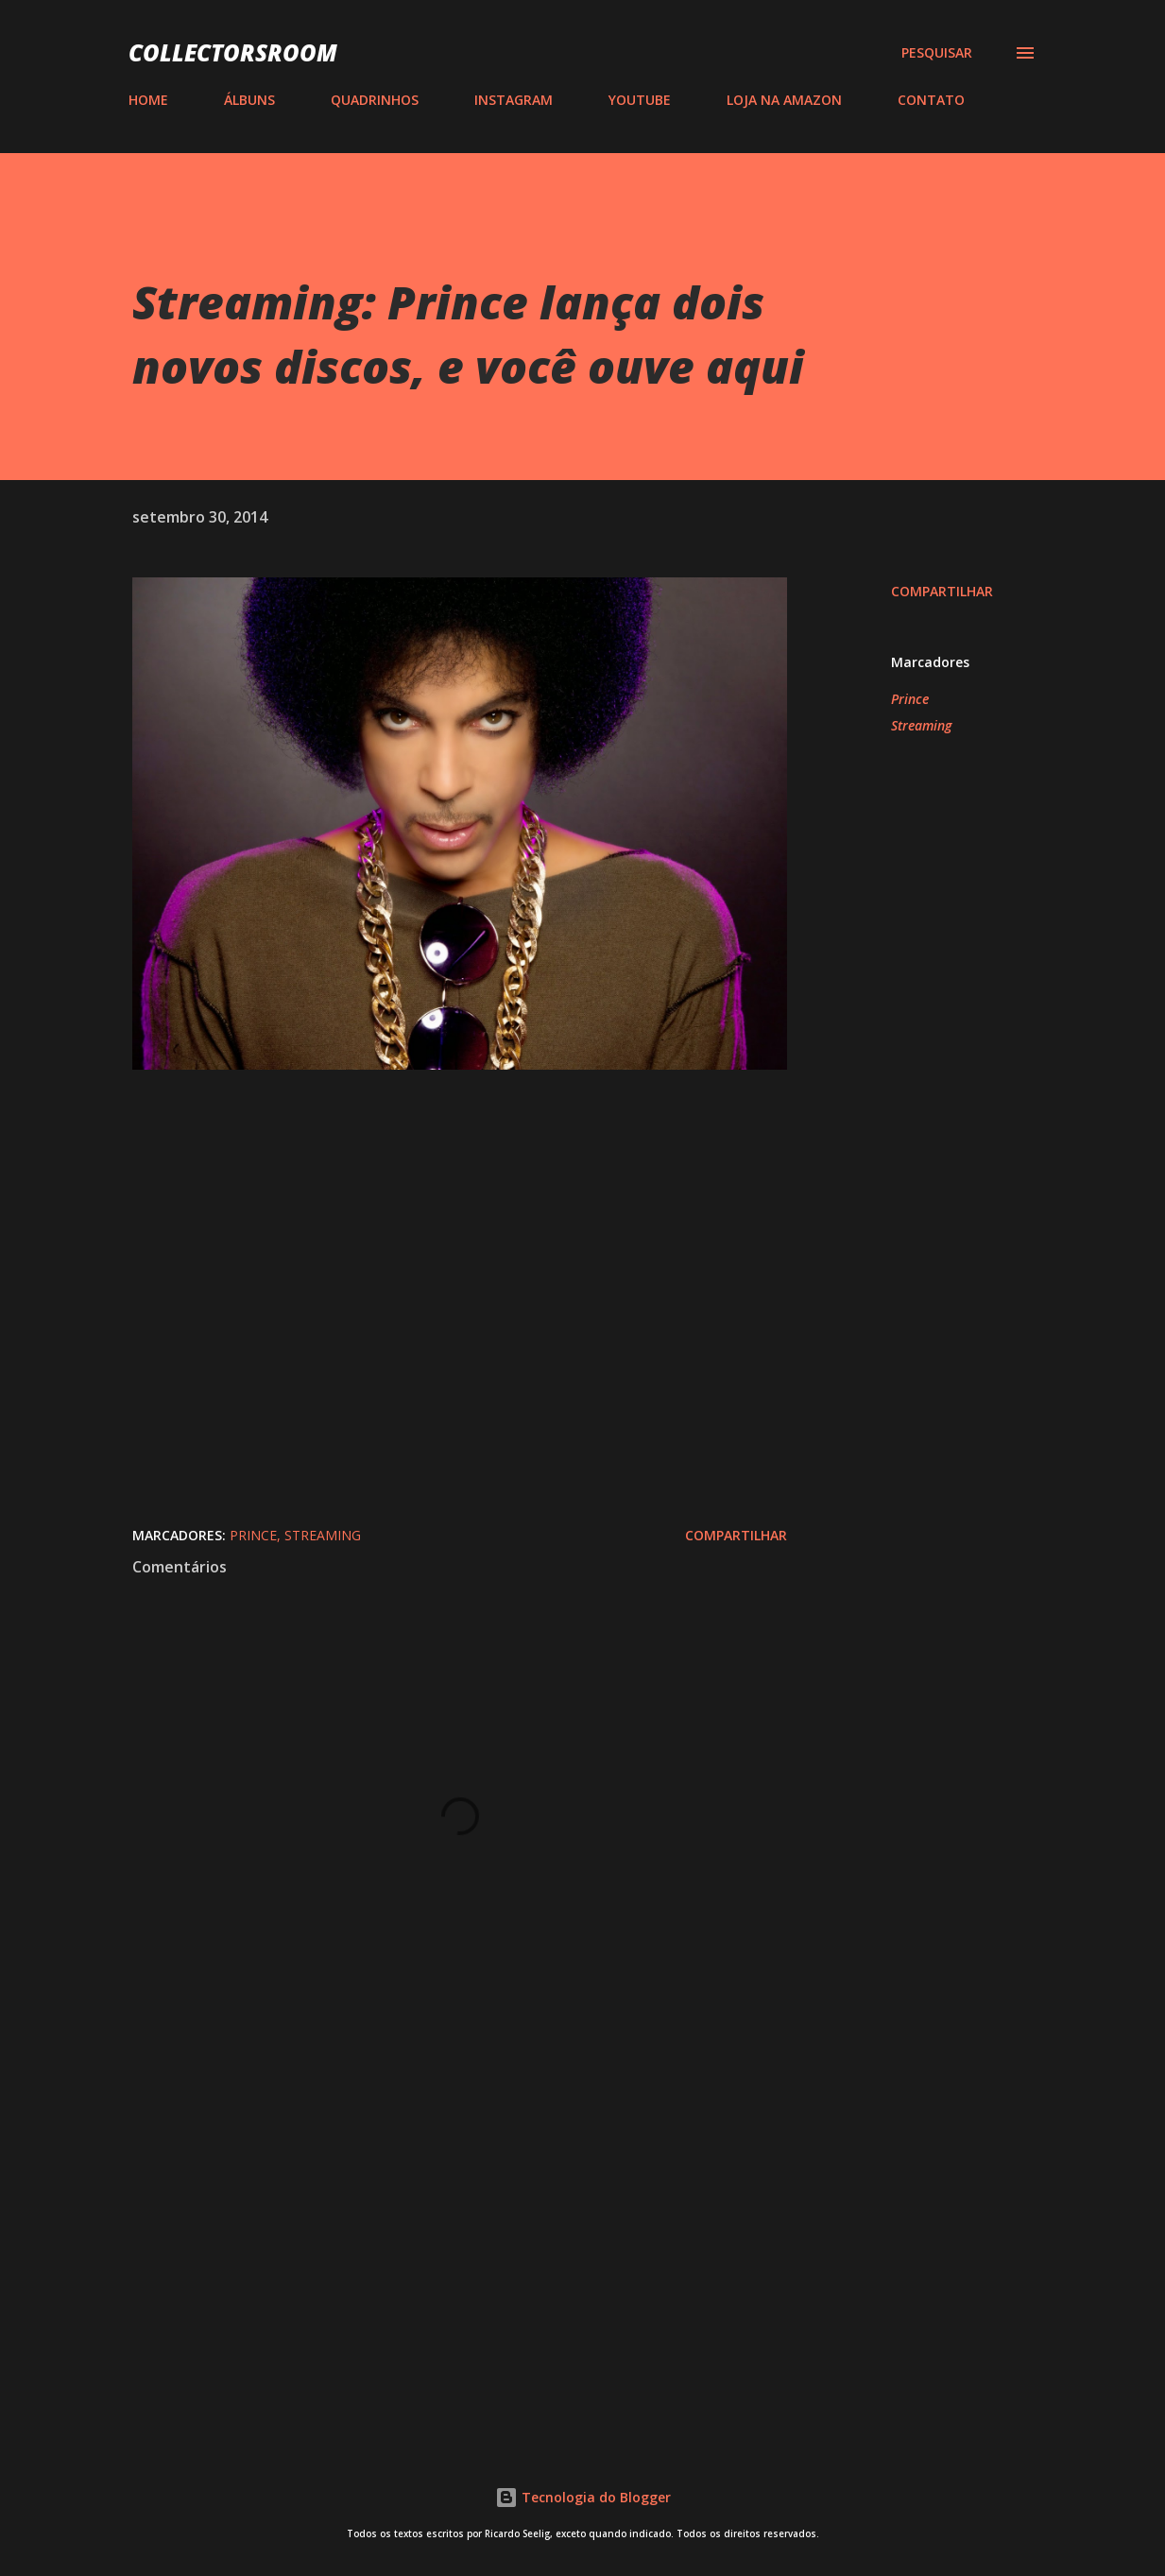  What do you see at coordinates (784, 100) in the screenshot?
I see `LOJA NA AMAZON` at bounding box center [784, 100].